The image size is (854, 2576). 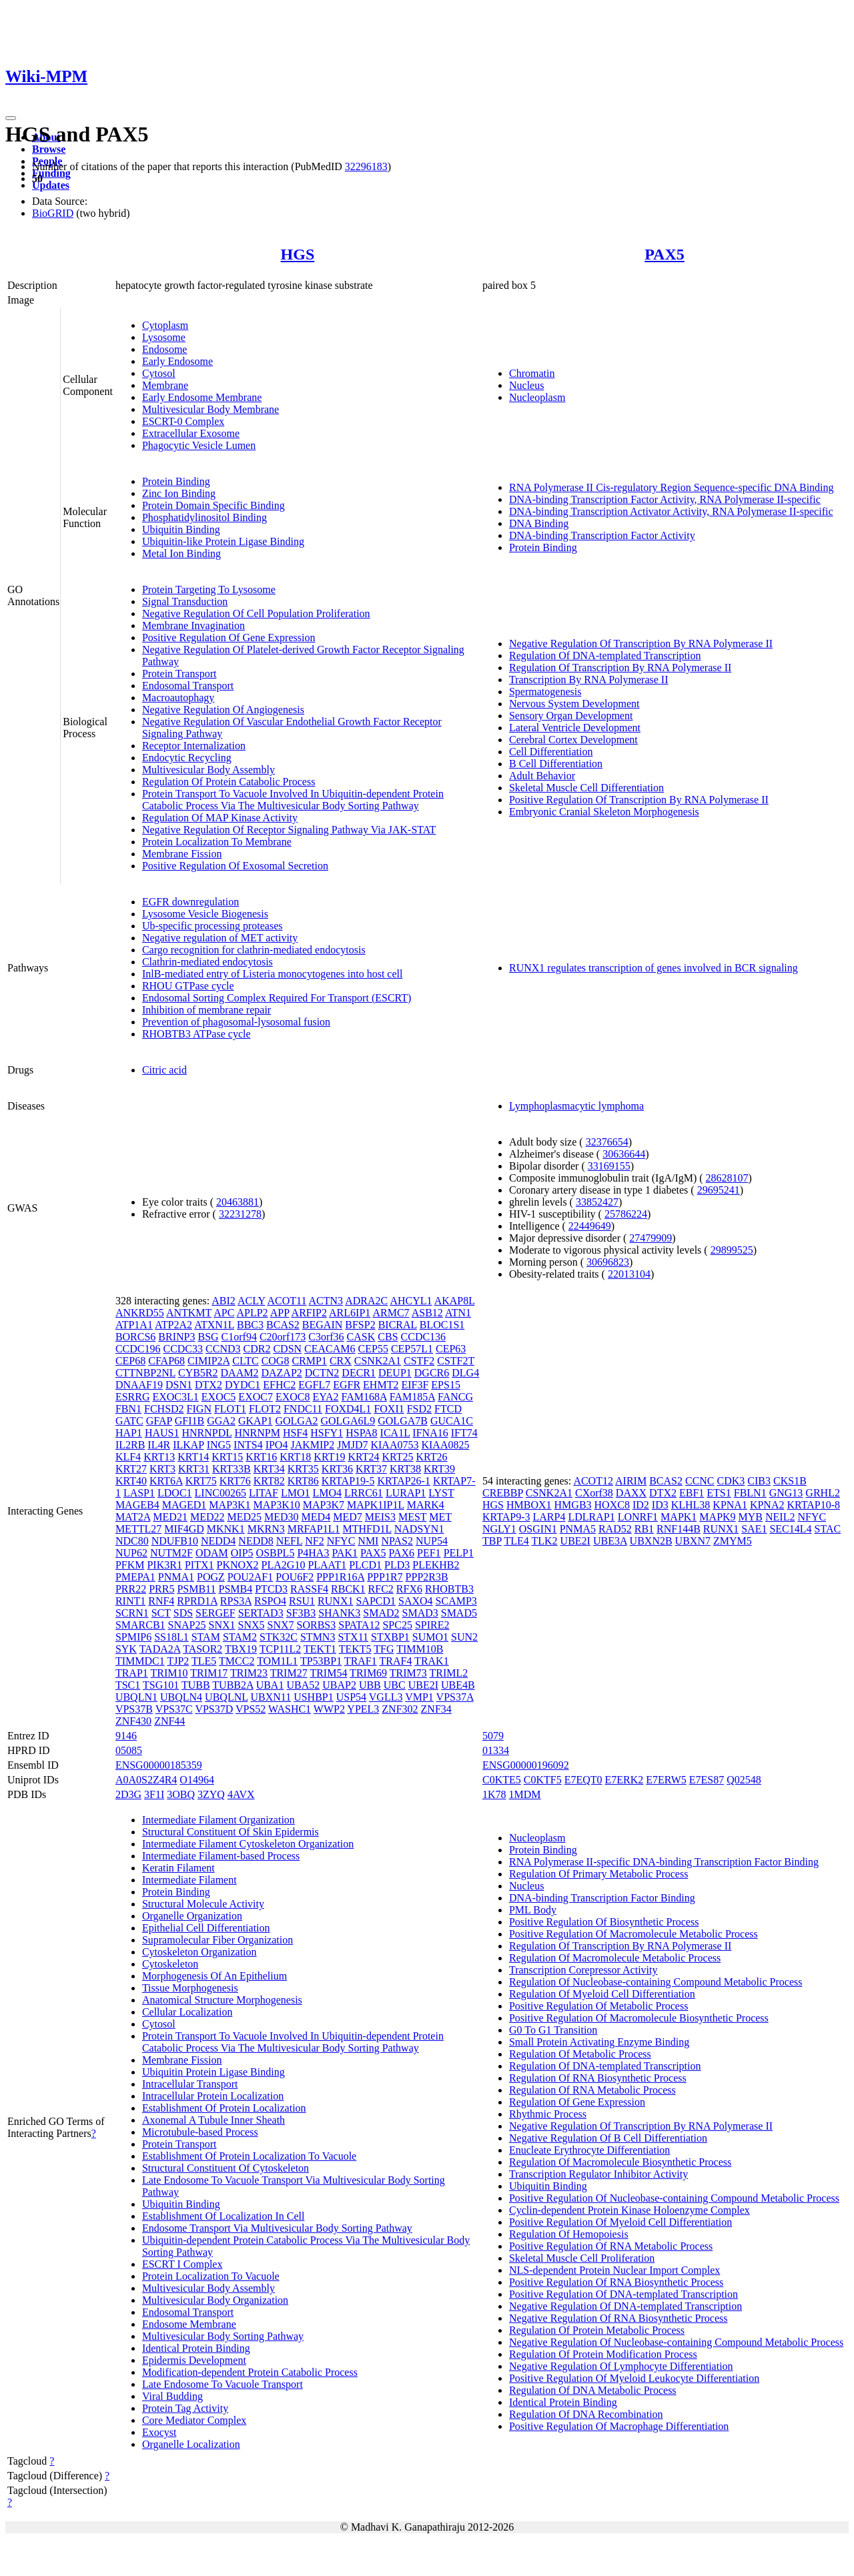 I want to click on Intracellular Protein Localization, so click(x=213, y=2096).